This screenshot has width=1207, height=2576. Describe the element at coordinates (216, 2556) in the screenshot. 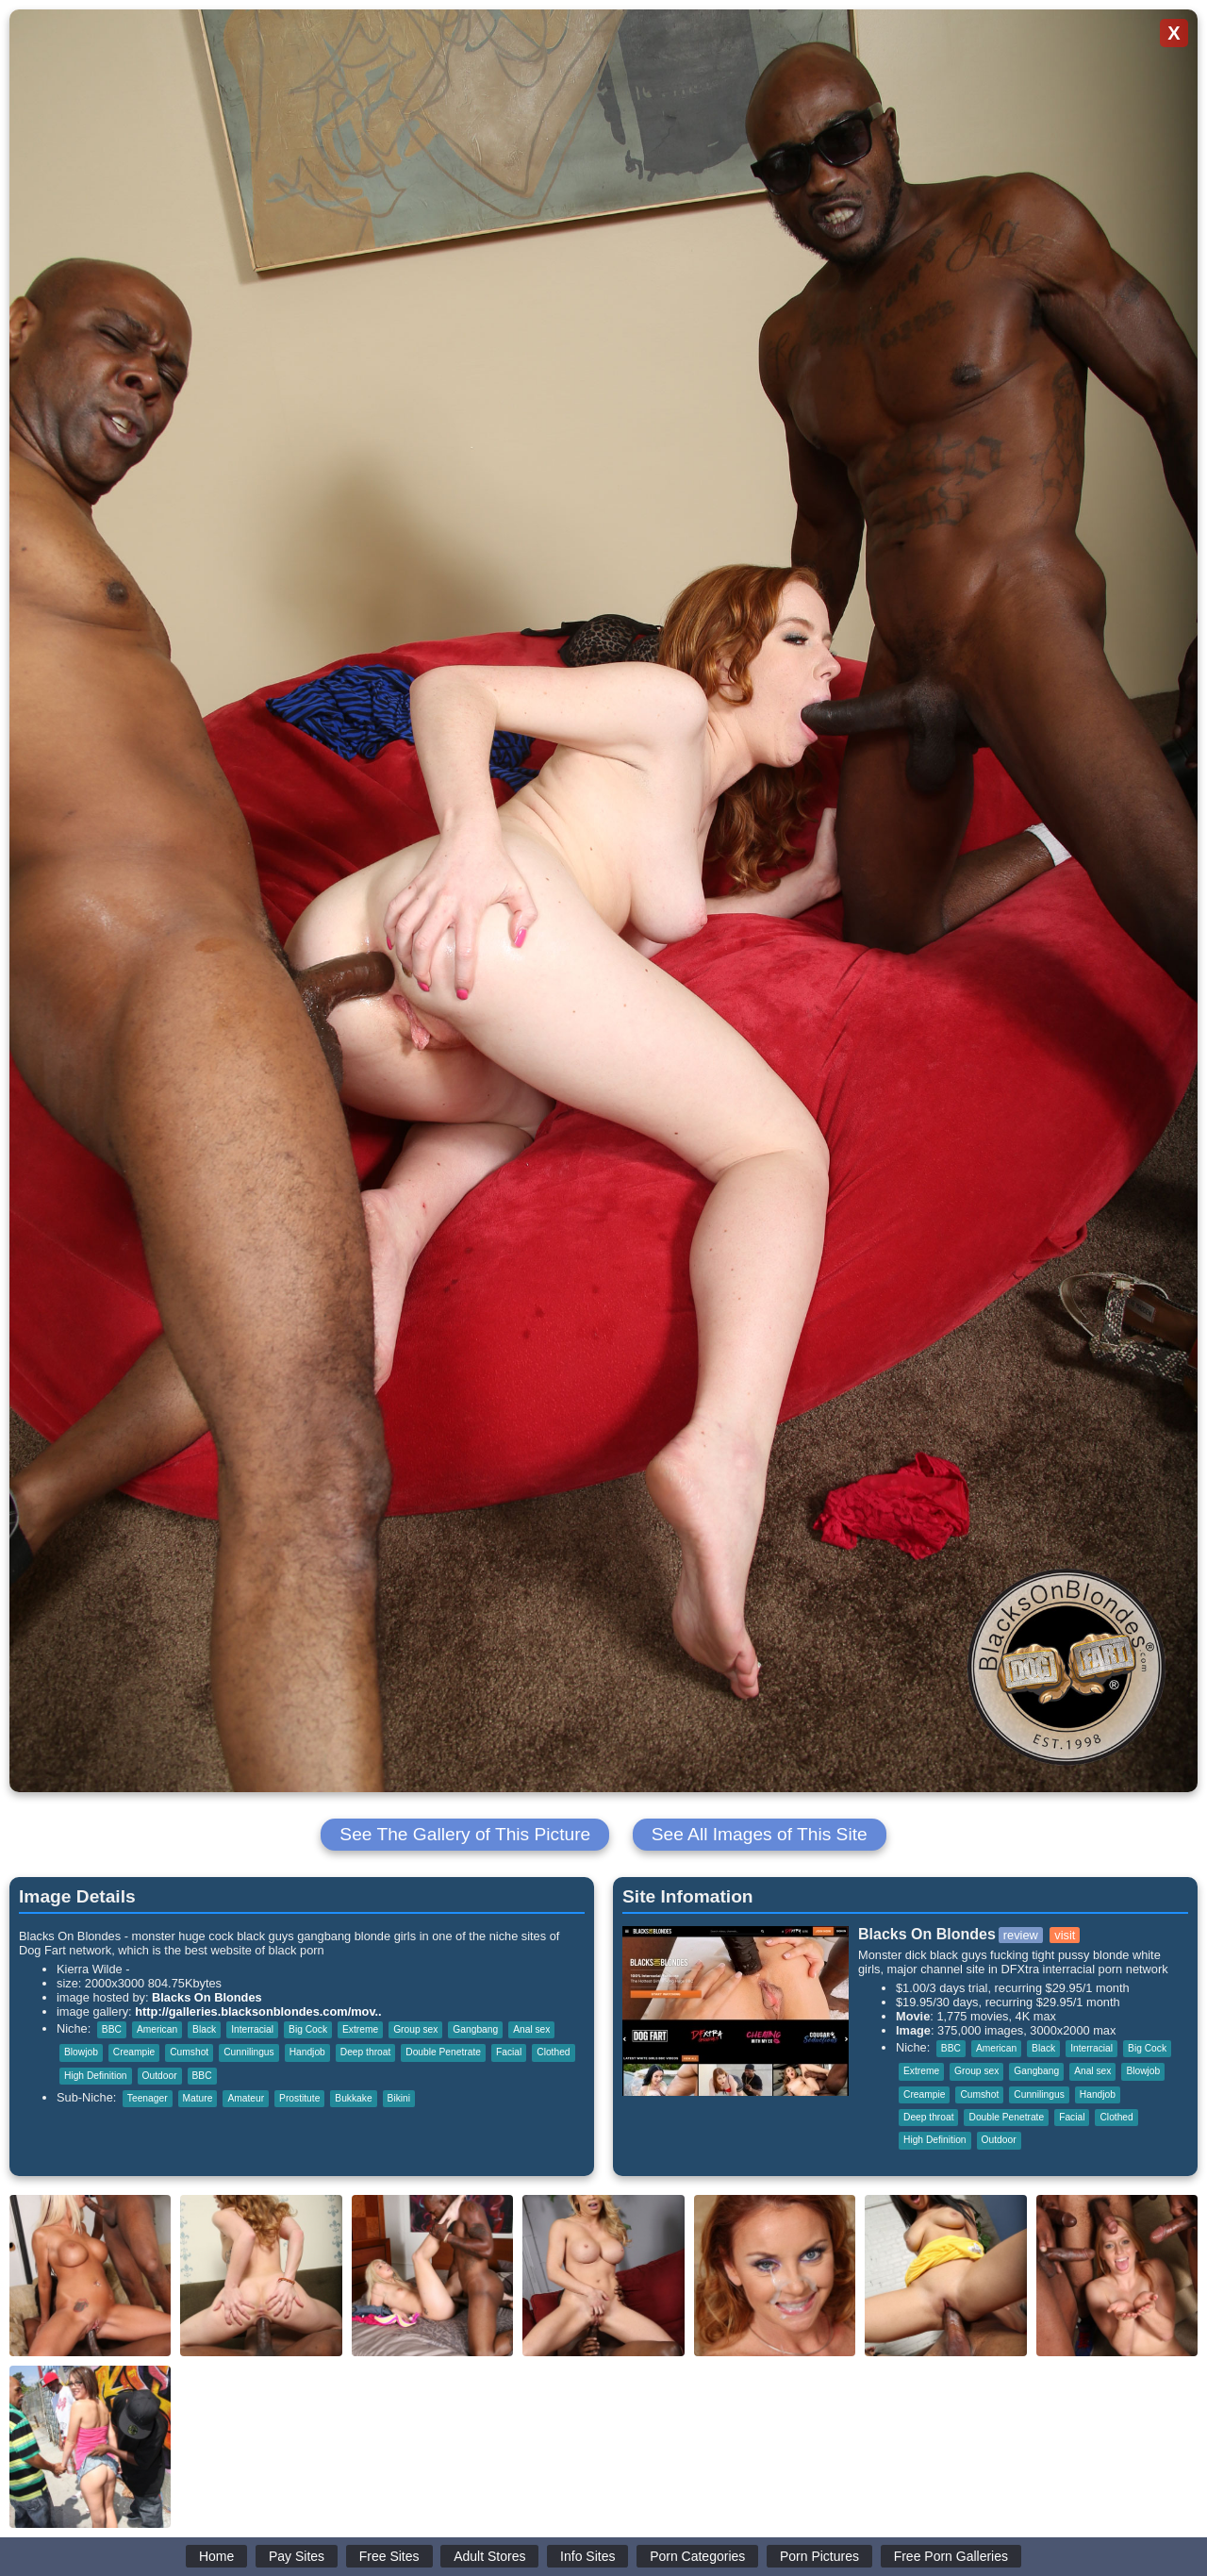

I see `Home` at that location.